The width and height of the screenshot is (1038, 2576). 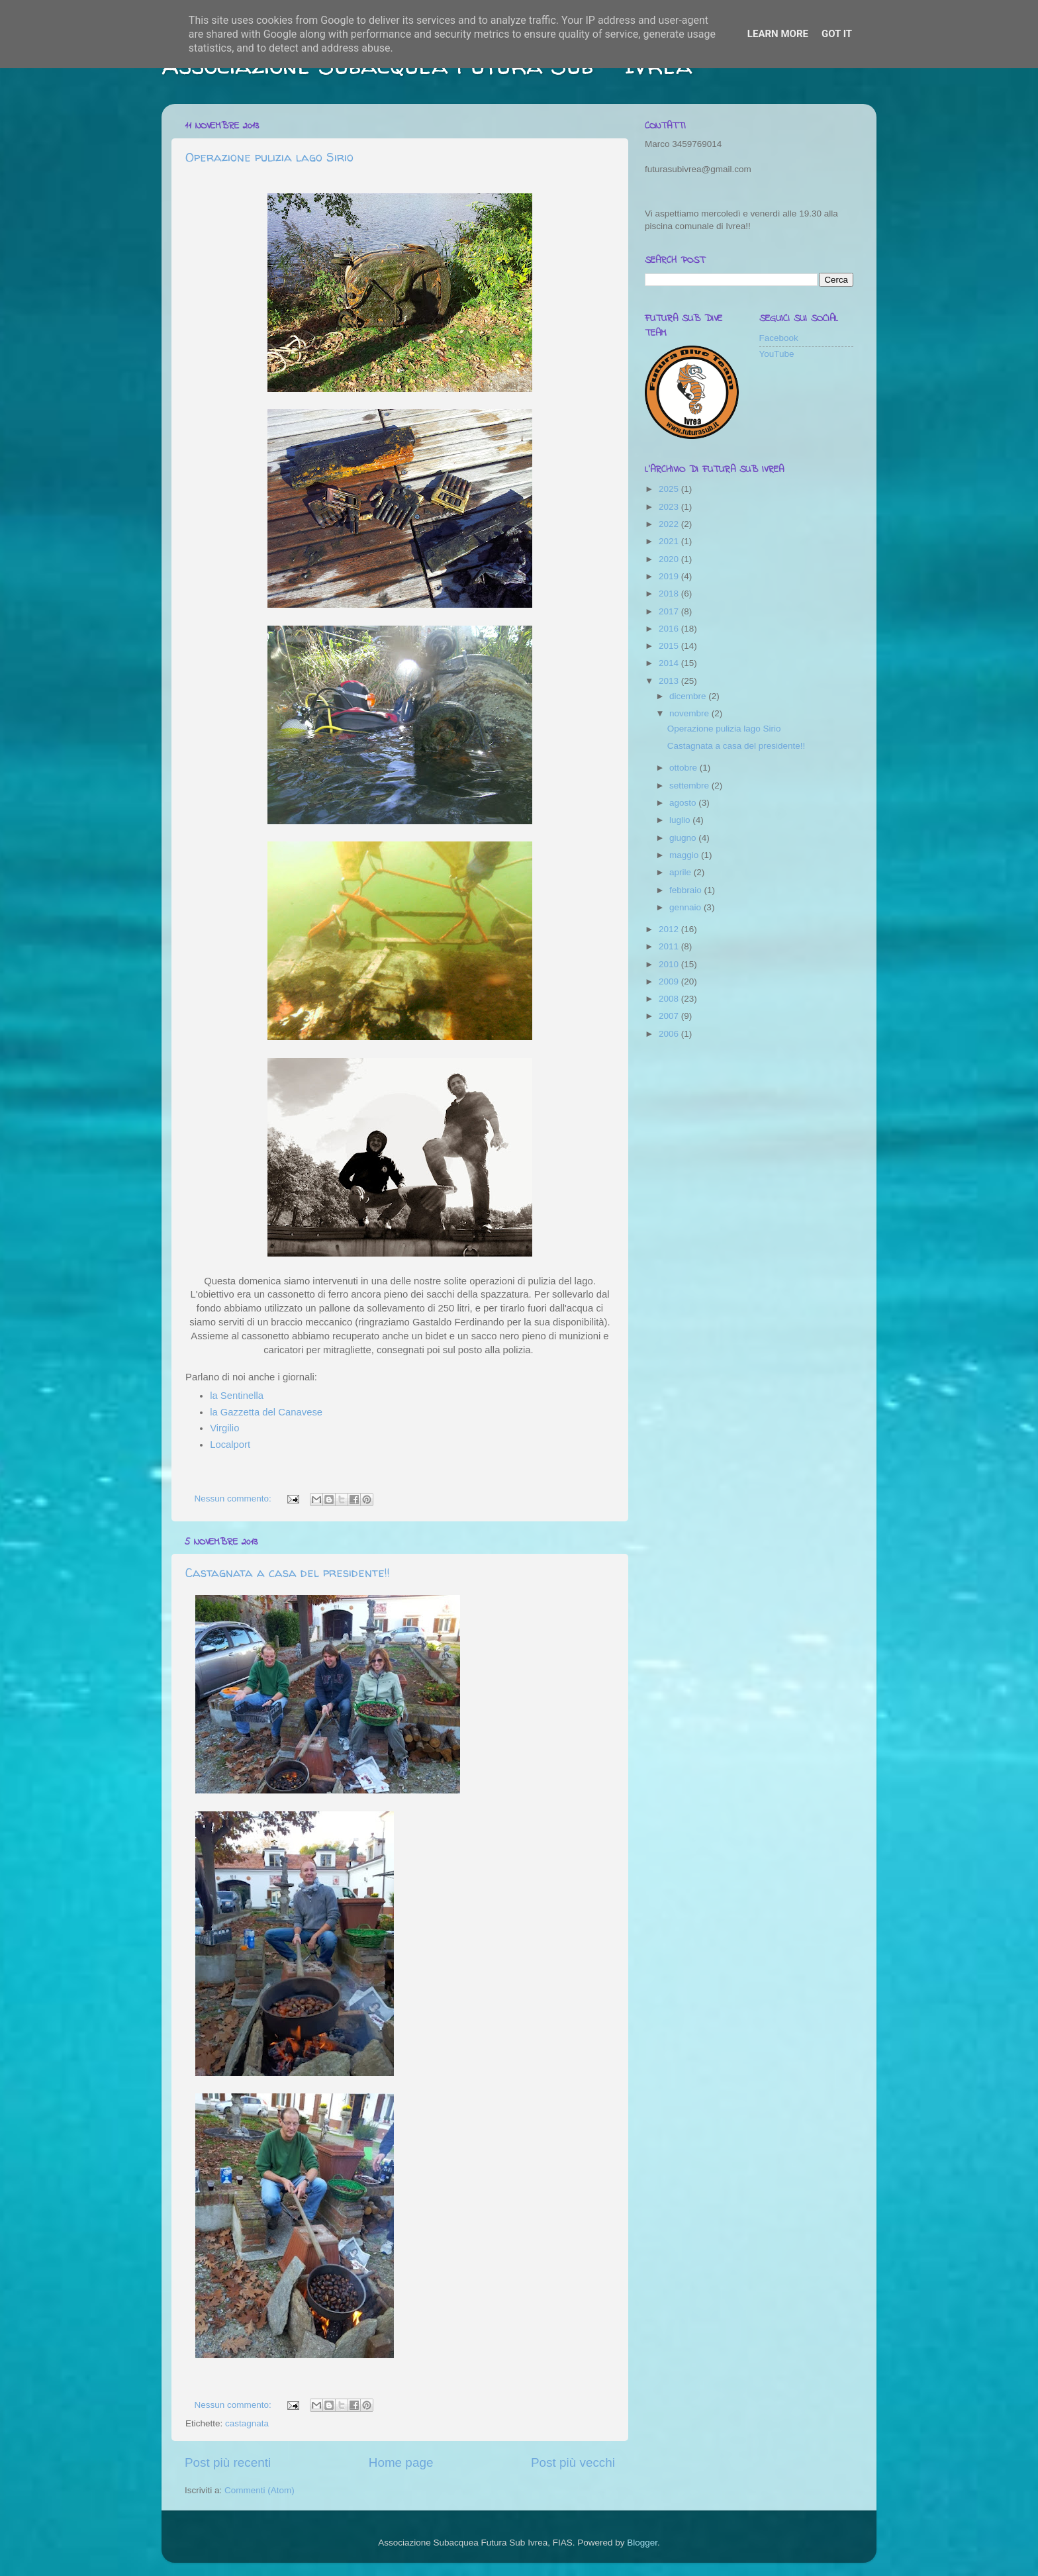 I want to click on settembre, so click(x=690, y=785).